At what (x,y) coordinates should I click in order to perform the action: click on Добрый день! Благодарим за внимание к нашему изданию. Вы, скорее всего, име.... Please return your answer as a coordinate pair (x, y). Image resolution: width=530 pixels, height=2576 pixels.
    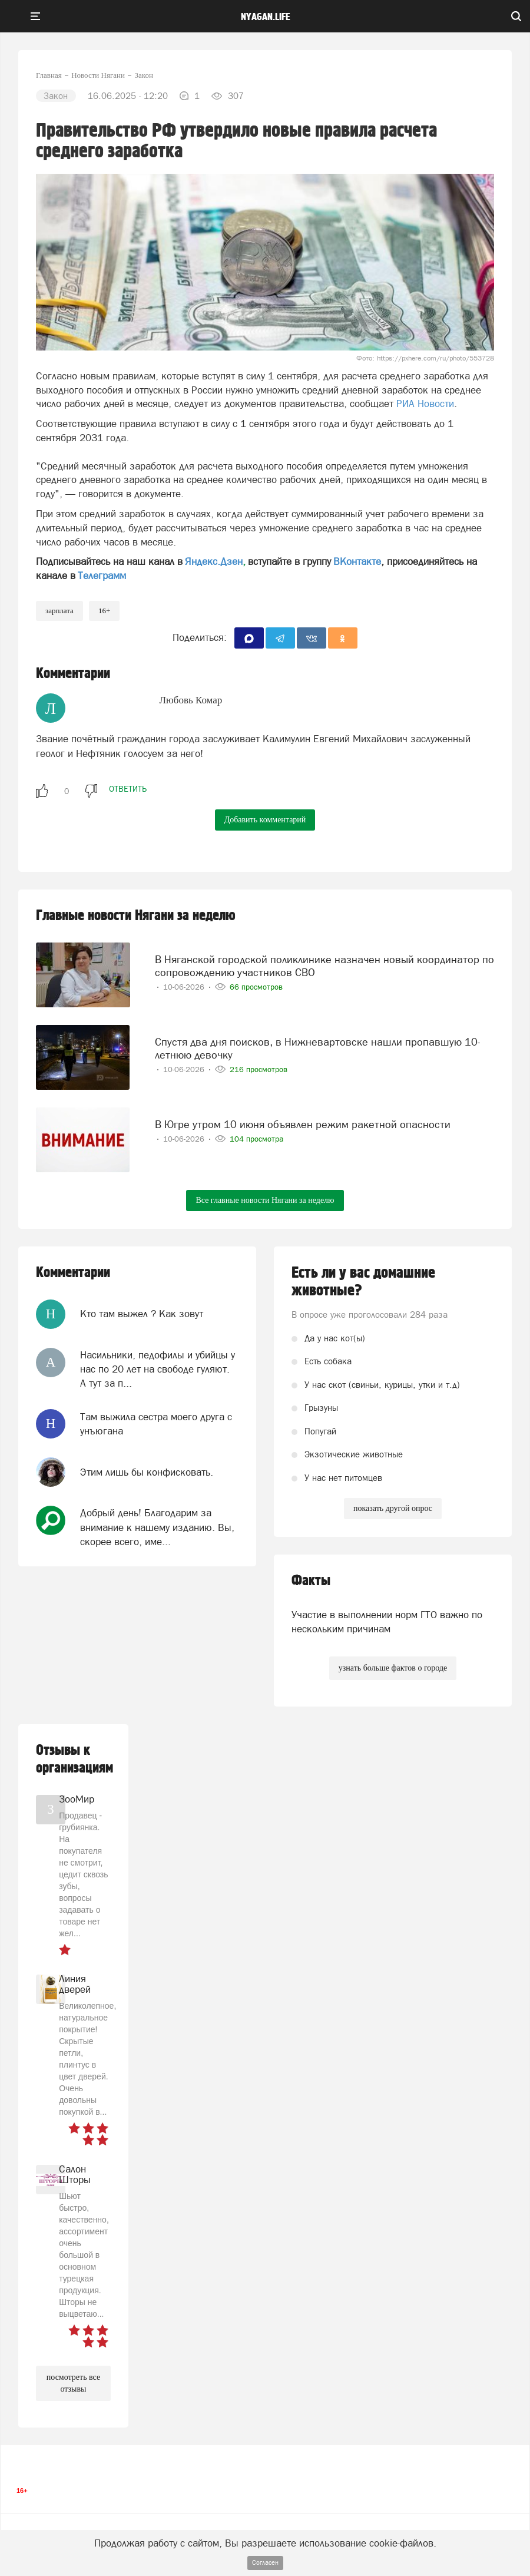
    Looking at the image, I should click on (157, 1527).